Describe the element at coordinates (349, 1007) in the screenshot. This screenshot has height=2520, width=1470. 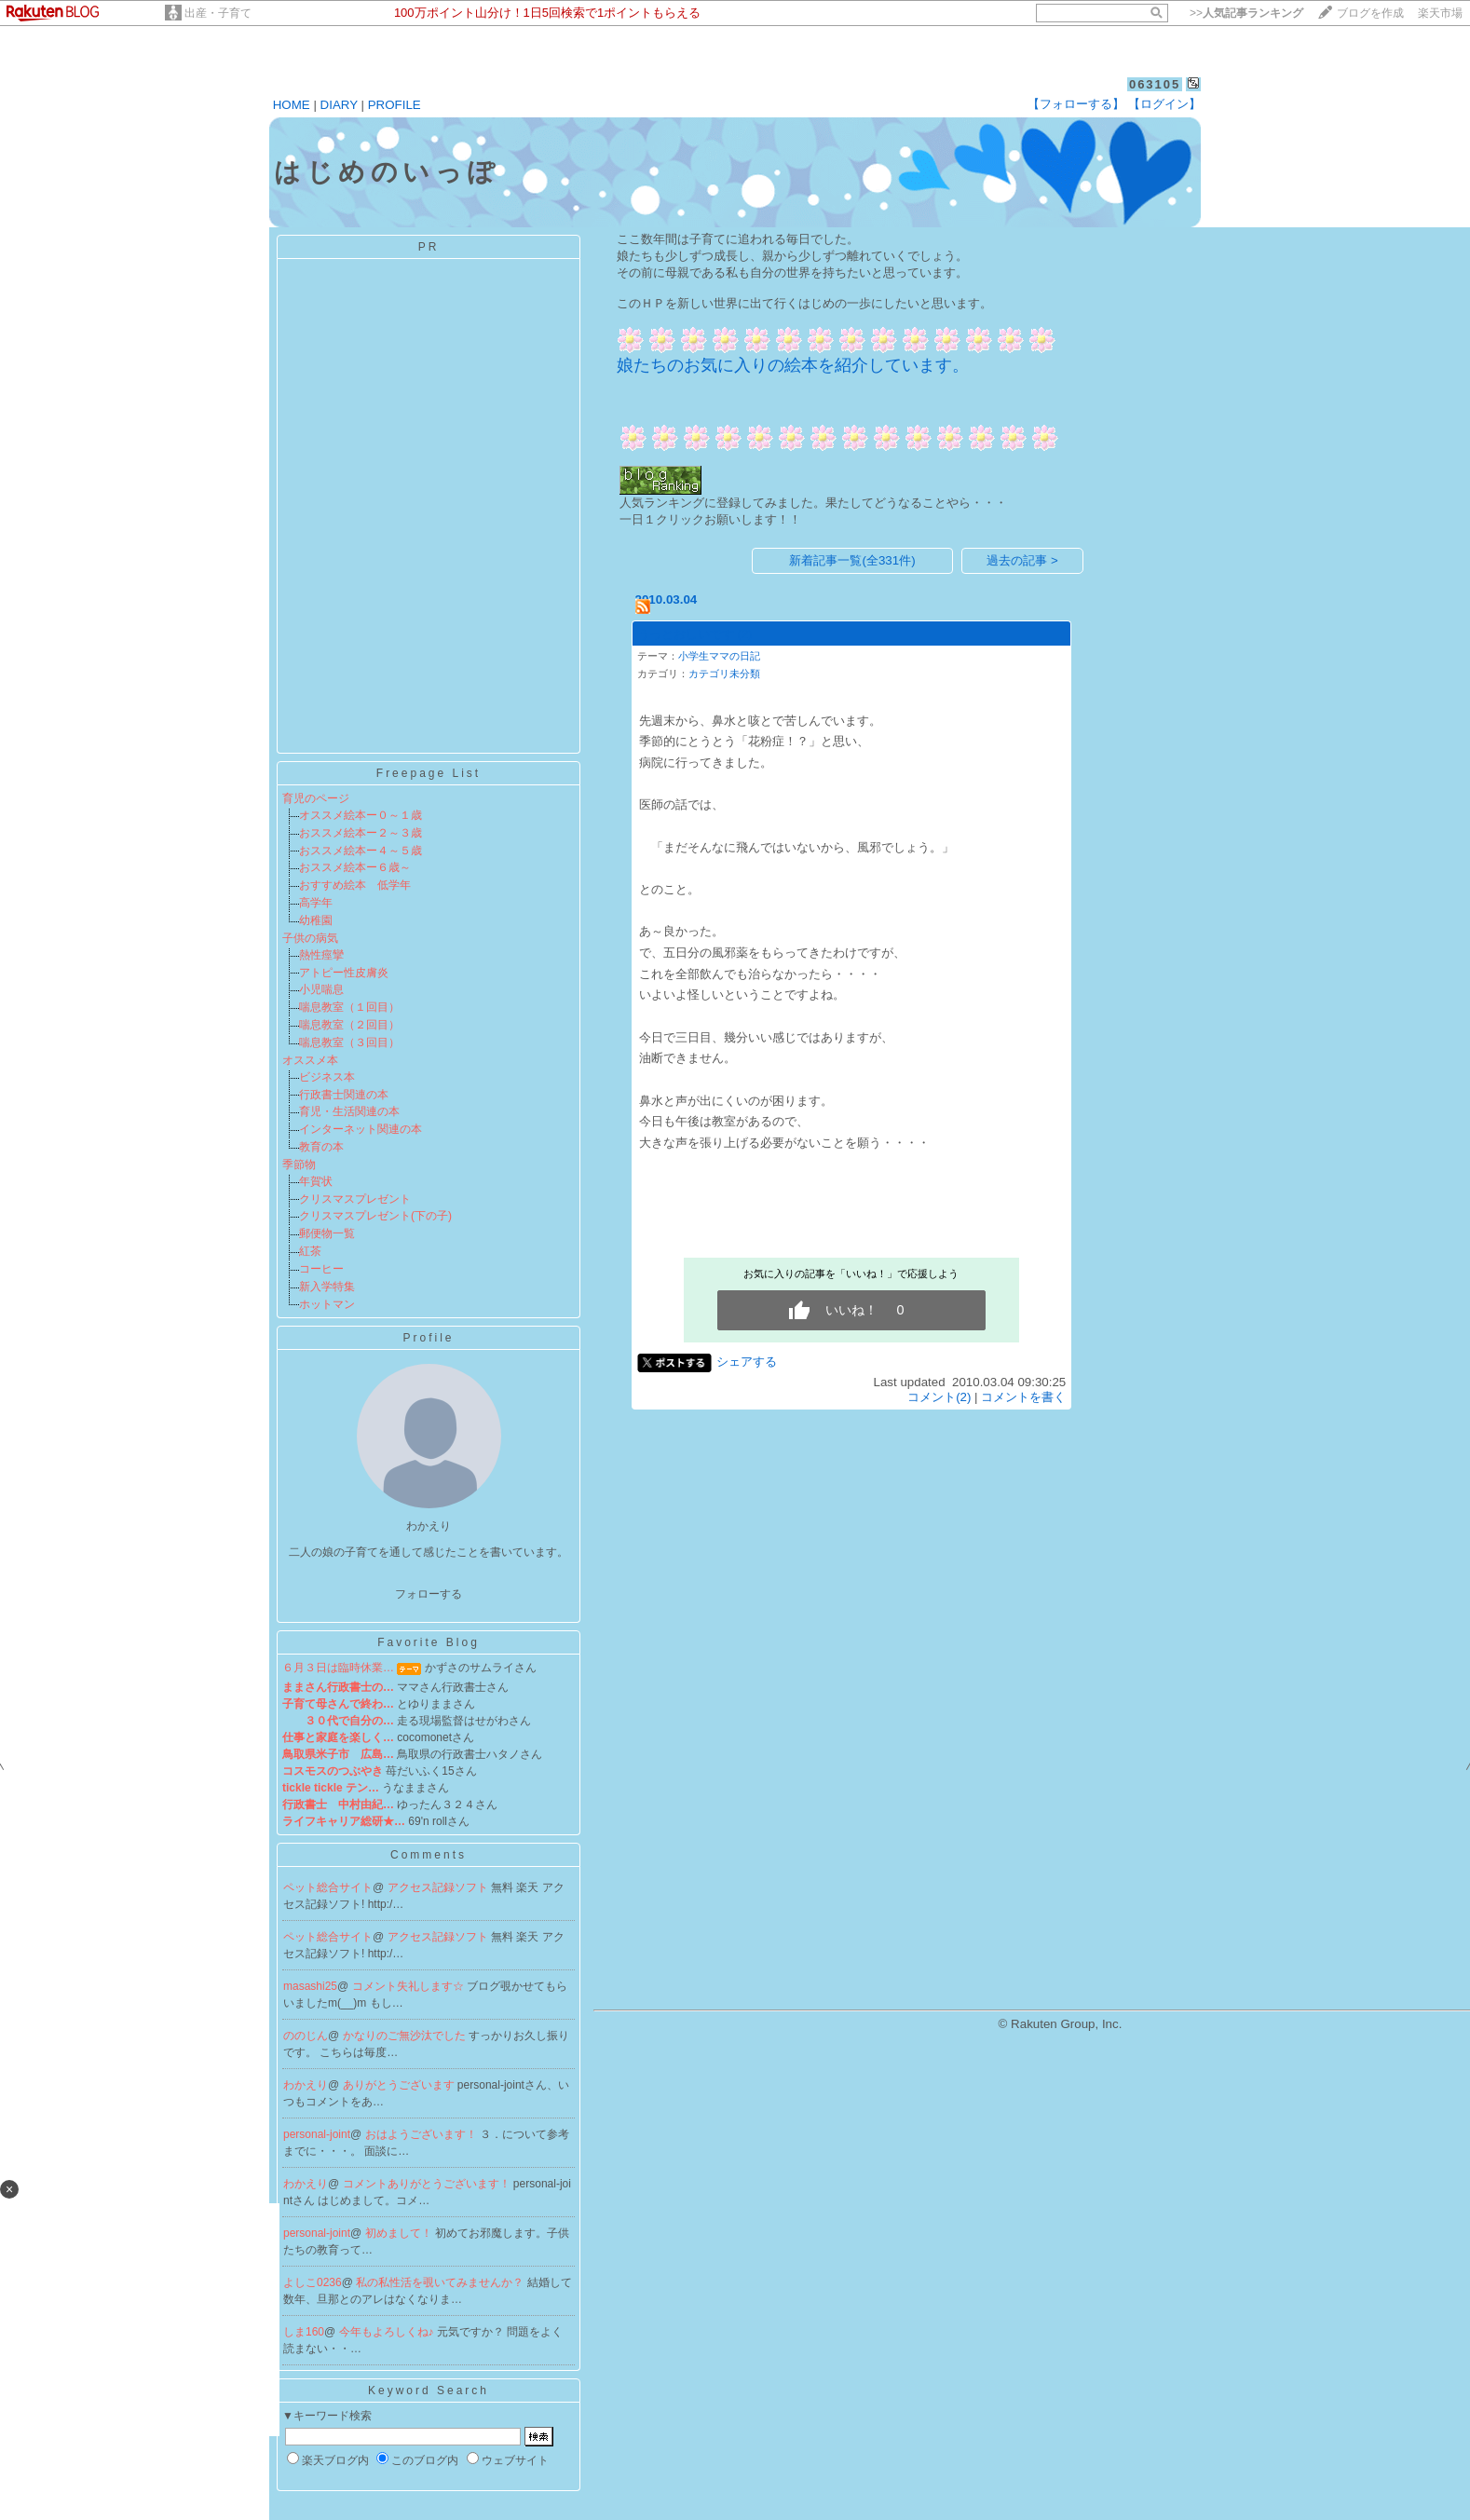
I see `喘息教室（１回目）` at that location.